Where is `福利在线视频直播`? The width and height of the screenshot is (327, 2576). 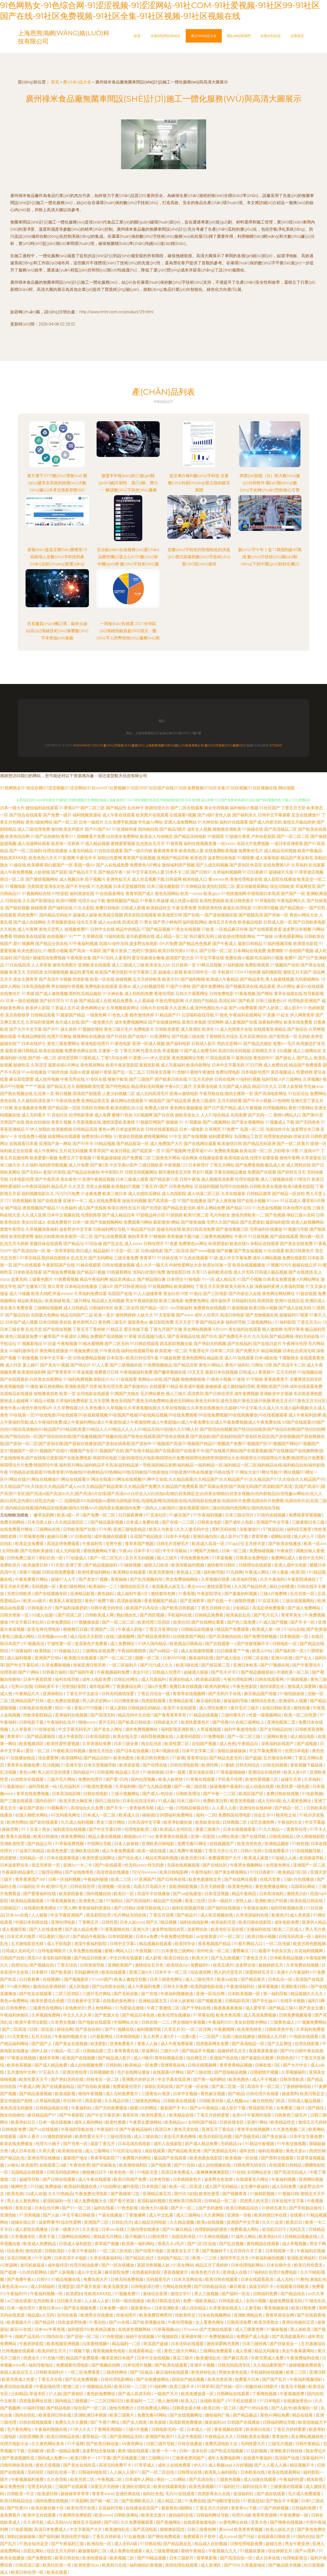
福利在线视频直播 is located at coordinates (200, 843).